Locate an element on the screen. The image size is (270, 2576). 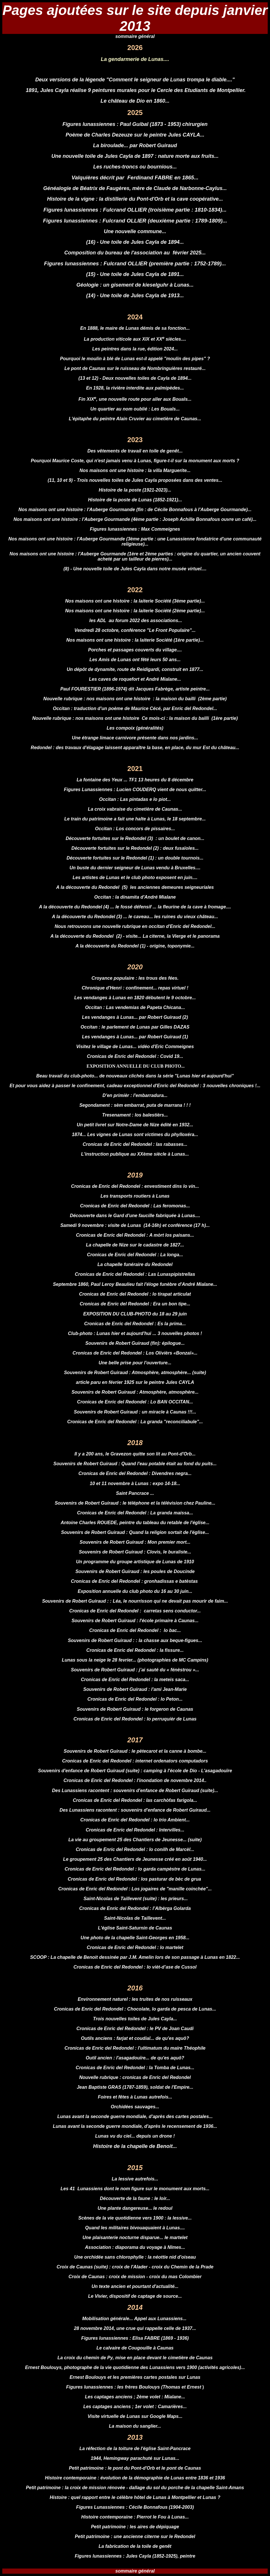
Lunas vu du ciel... depuis un drone ! is located at coordinates (135, 2136).